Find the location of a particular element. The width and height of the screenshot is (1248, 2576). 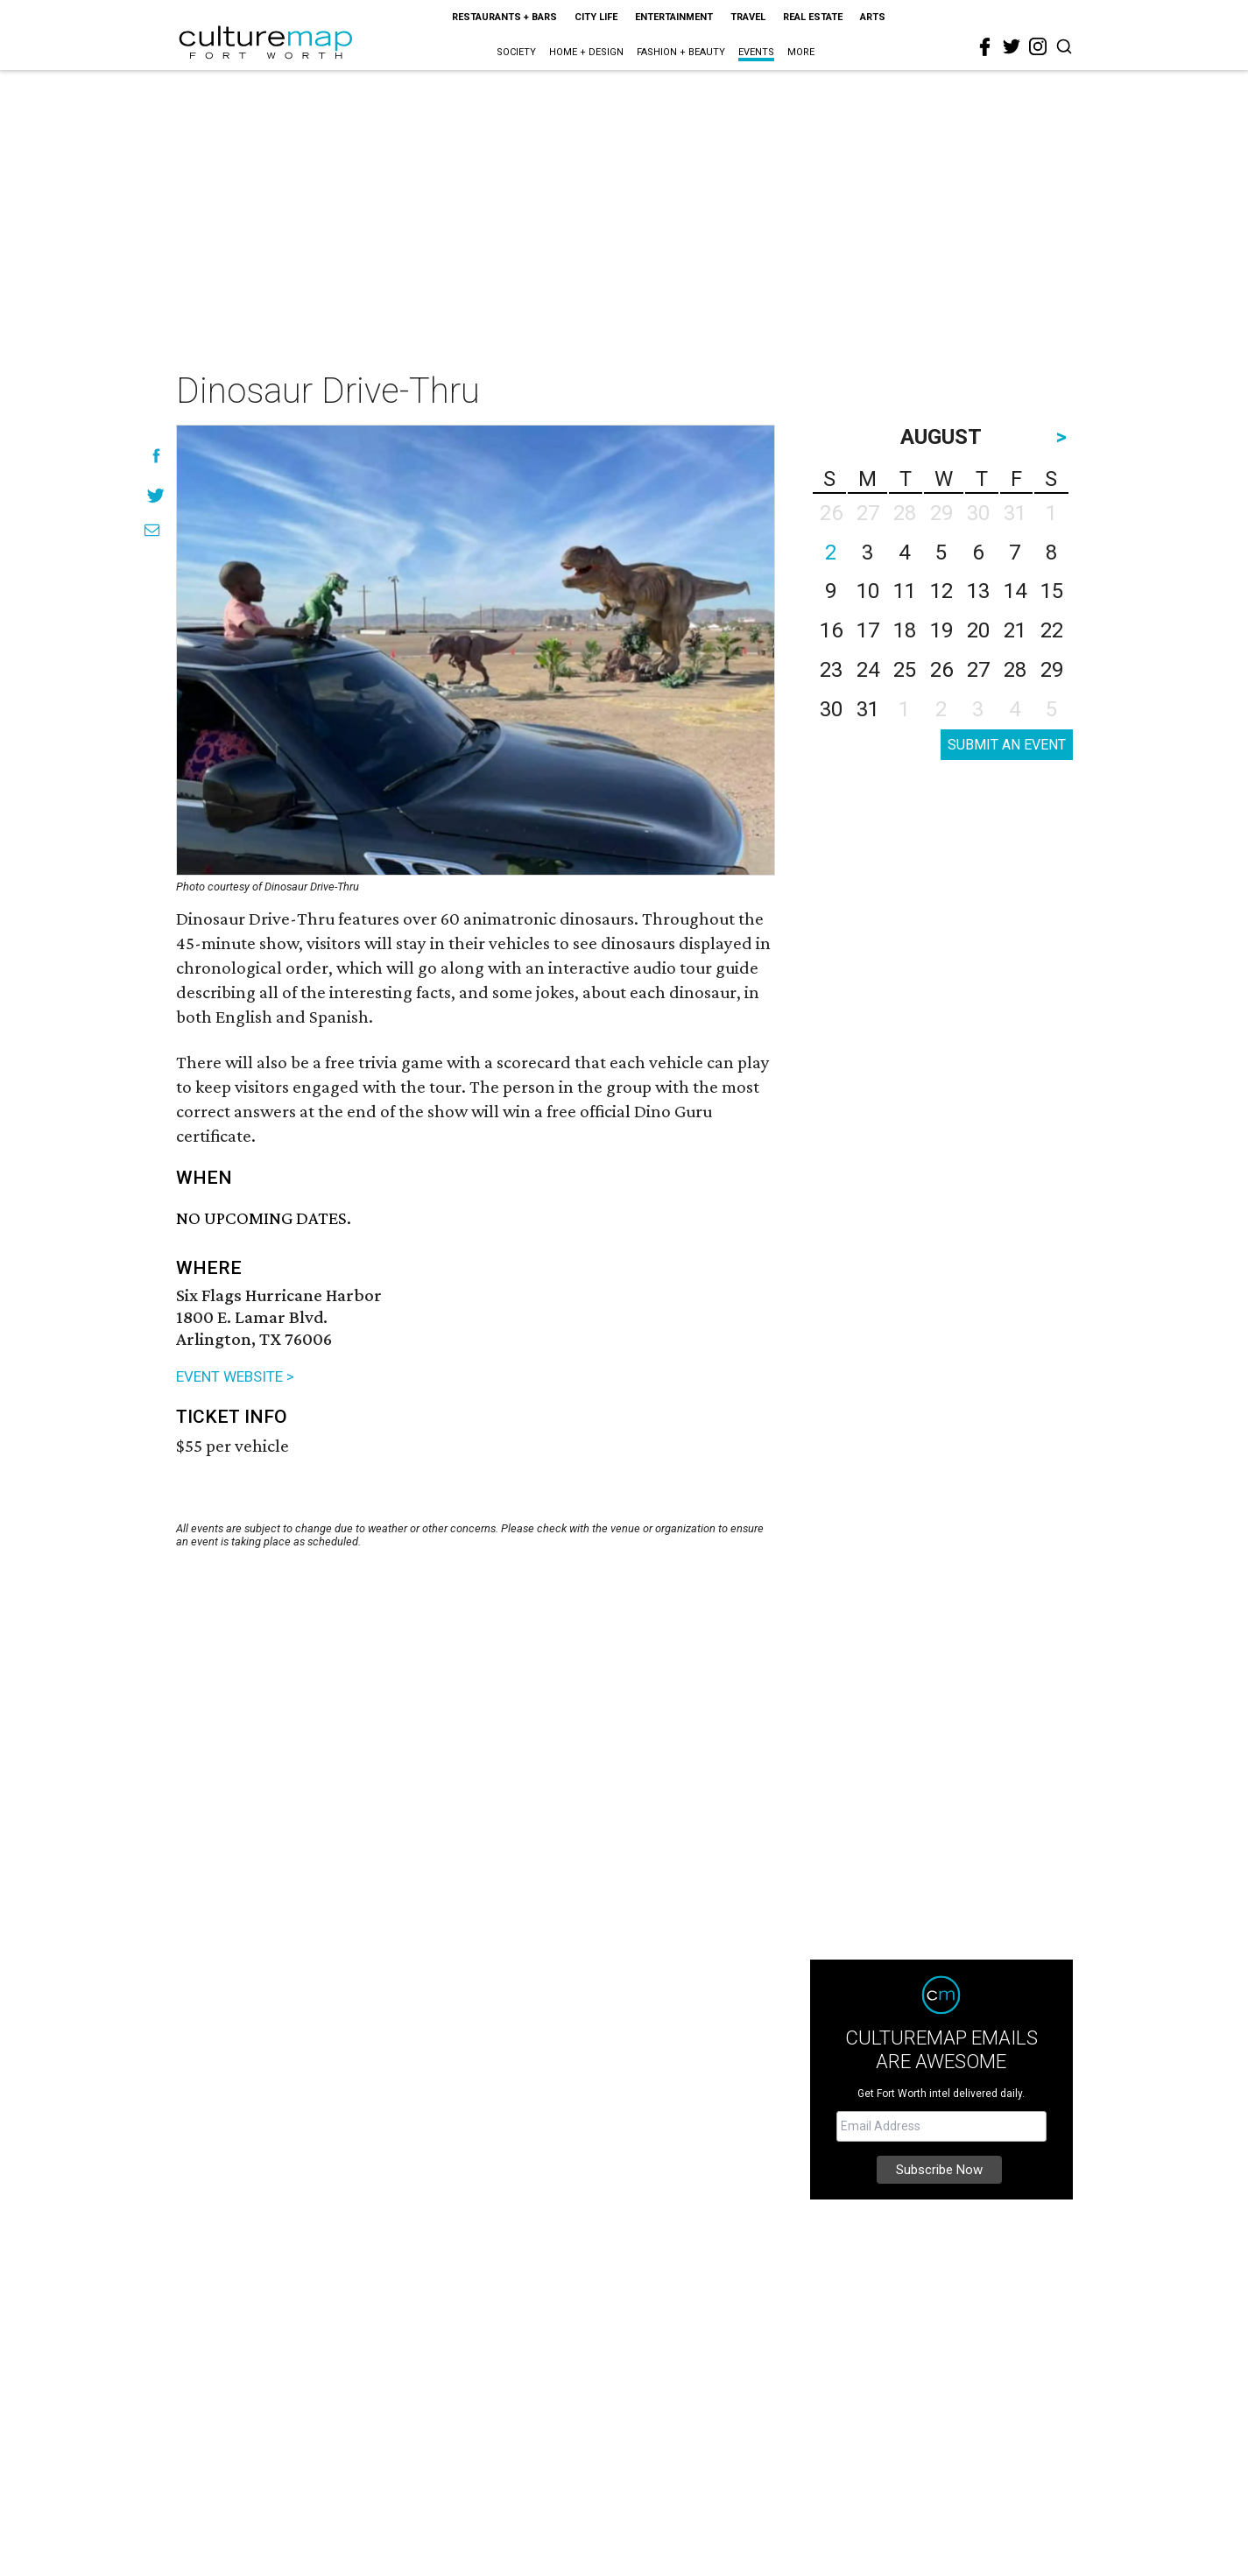

23 is located at coordinates (831, 670).